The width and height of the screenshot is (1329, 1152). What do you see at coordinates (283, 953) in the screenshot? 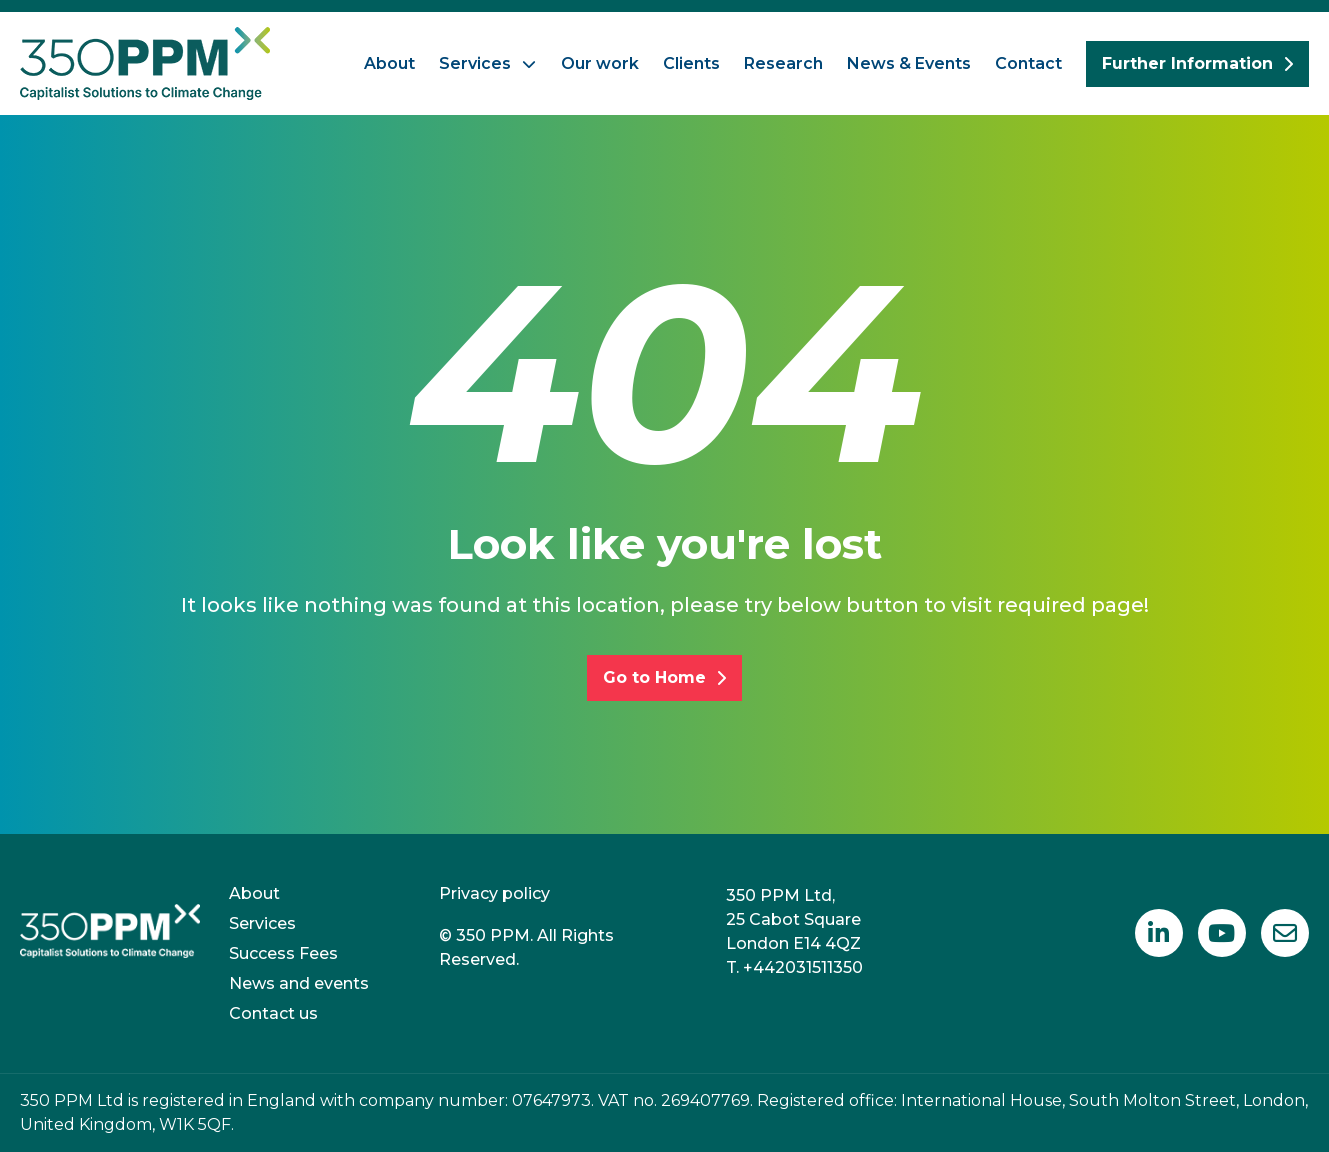
I see `Success Fees` at bounding box center [283, 953].